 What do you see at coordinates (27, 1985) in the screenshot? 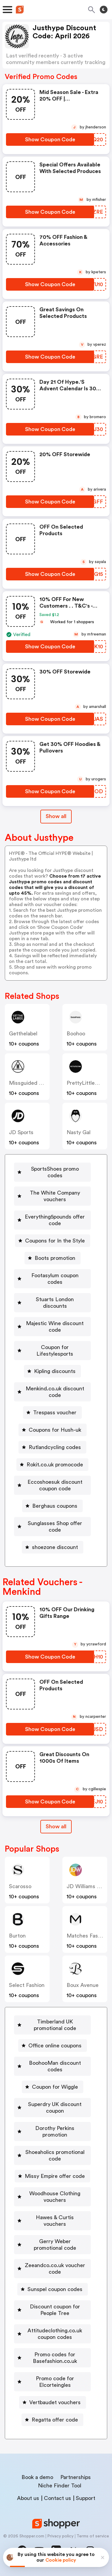
I see `Select Fashion` at bounding box center [27, 1985].